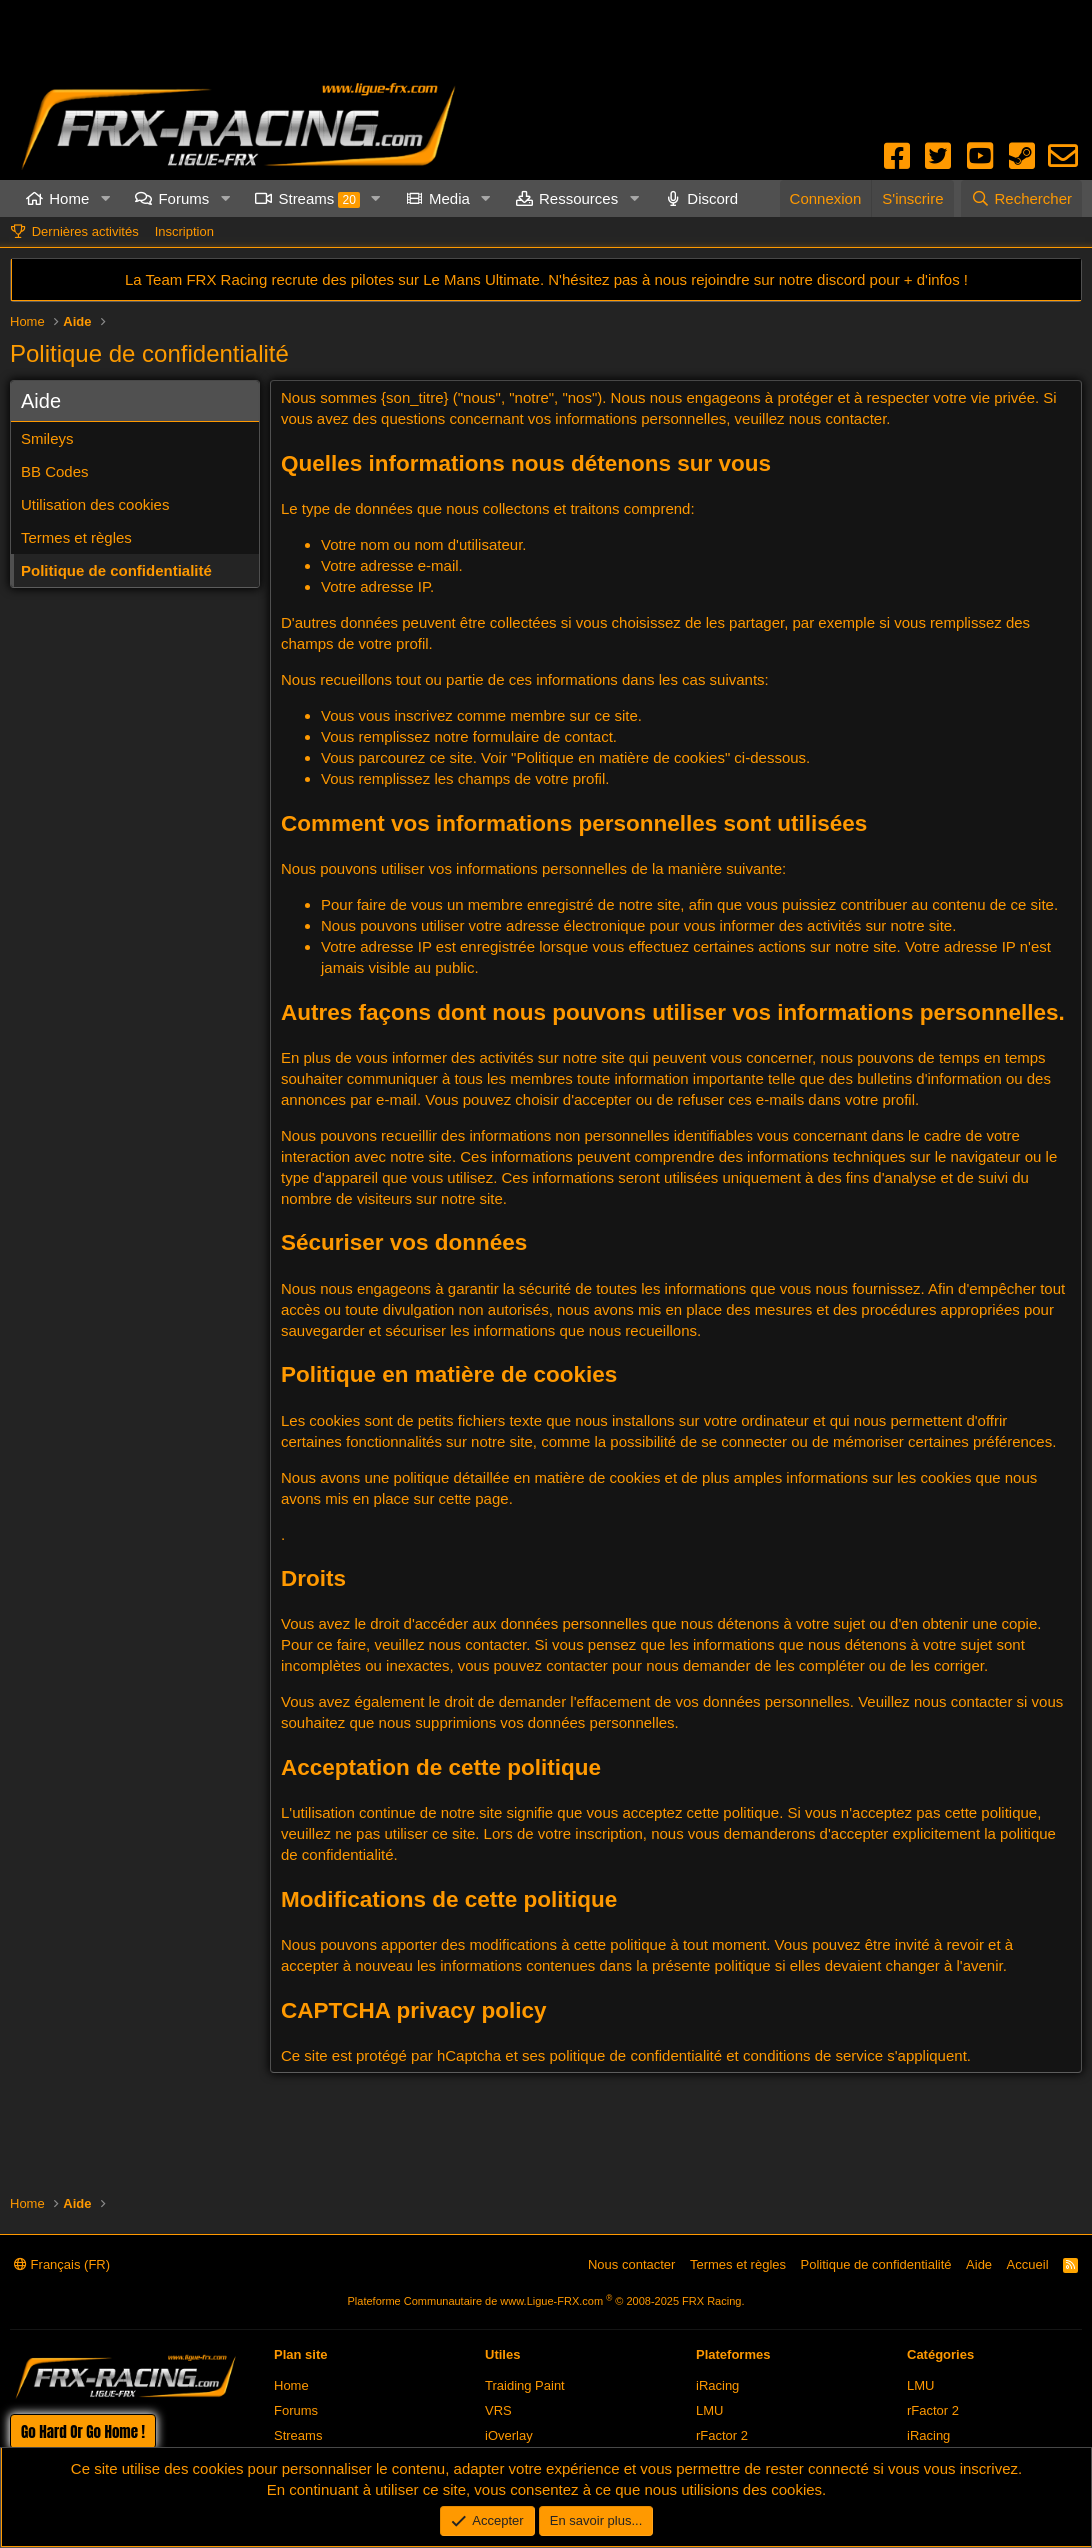 The height and width of the screenshot is (2548, 1092). I want to click on Français (FR), so click(62, 2264).